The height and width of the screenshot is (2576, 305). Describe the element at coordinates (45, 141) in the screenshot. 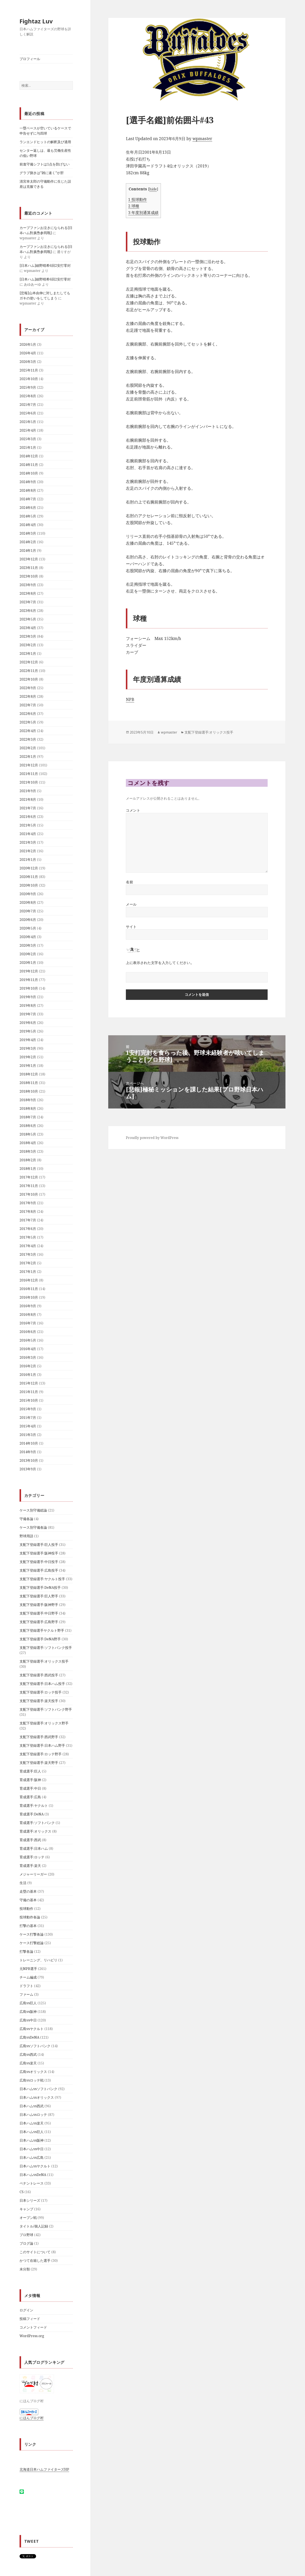

I see `ランエンドヒットの解釈及び適用` at that location.